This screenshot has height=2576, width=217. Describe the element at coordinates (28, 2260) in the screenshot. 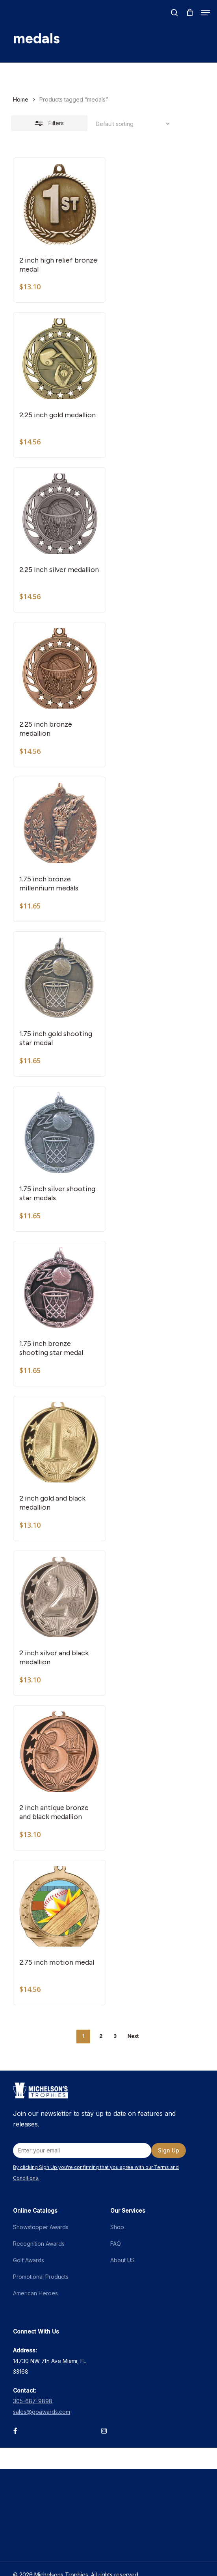

I see `Golf Awards` at that location.